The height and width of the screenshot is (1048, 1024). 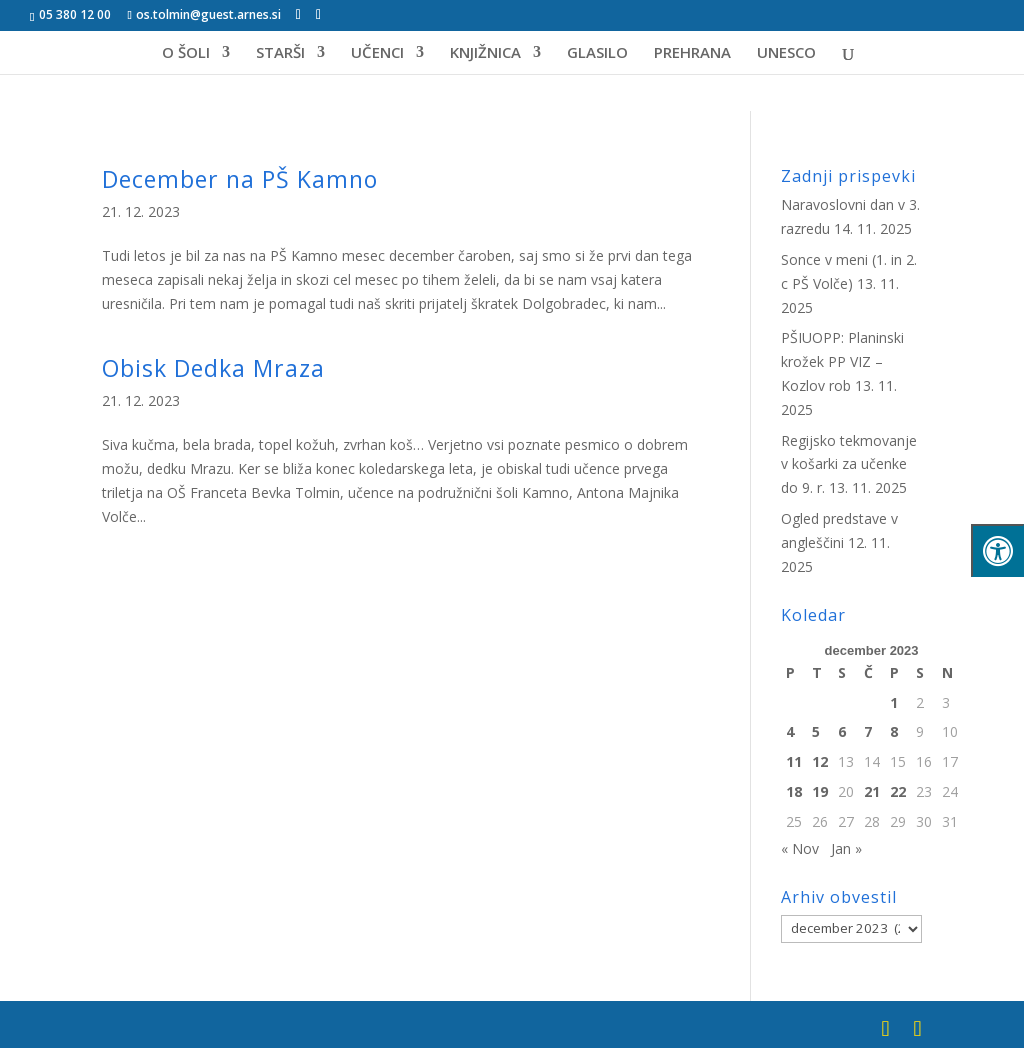 I want to click on UNESCO, so click(x=786, y=53).